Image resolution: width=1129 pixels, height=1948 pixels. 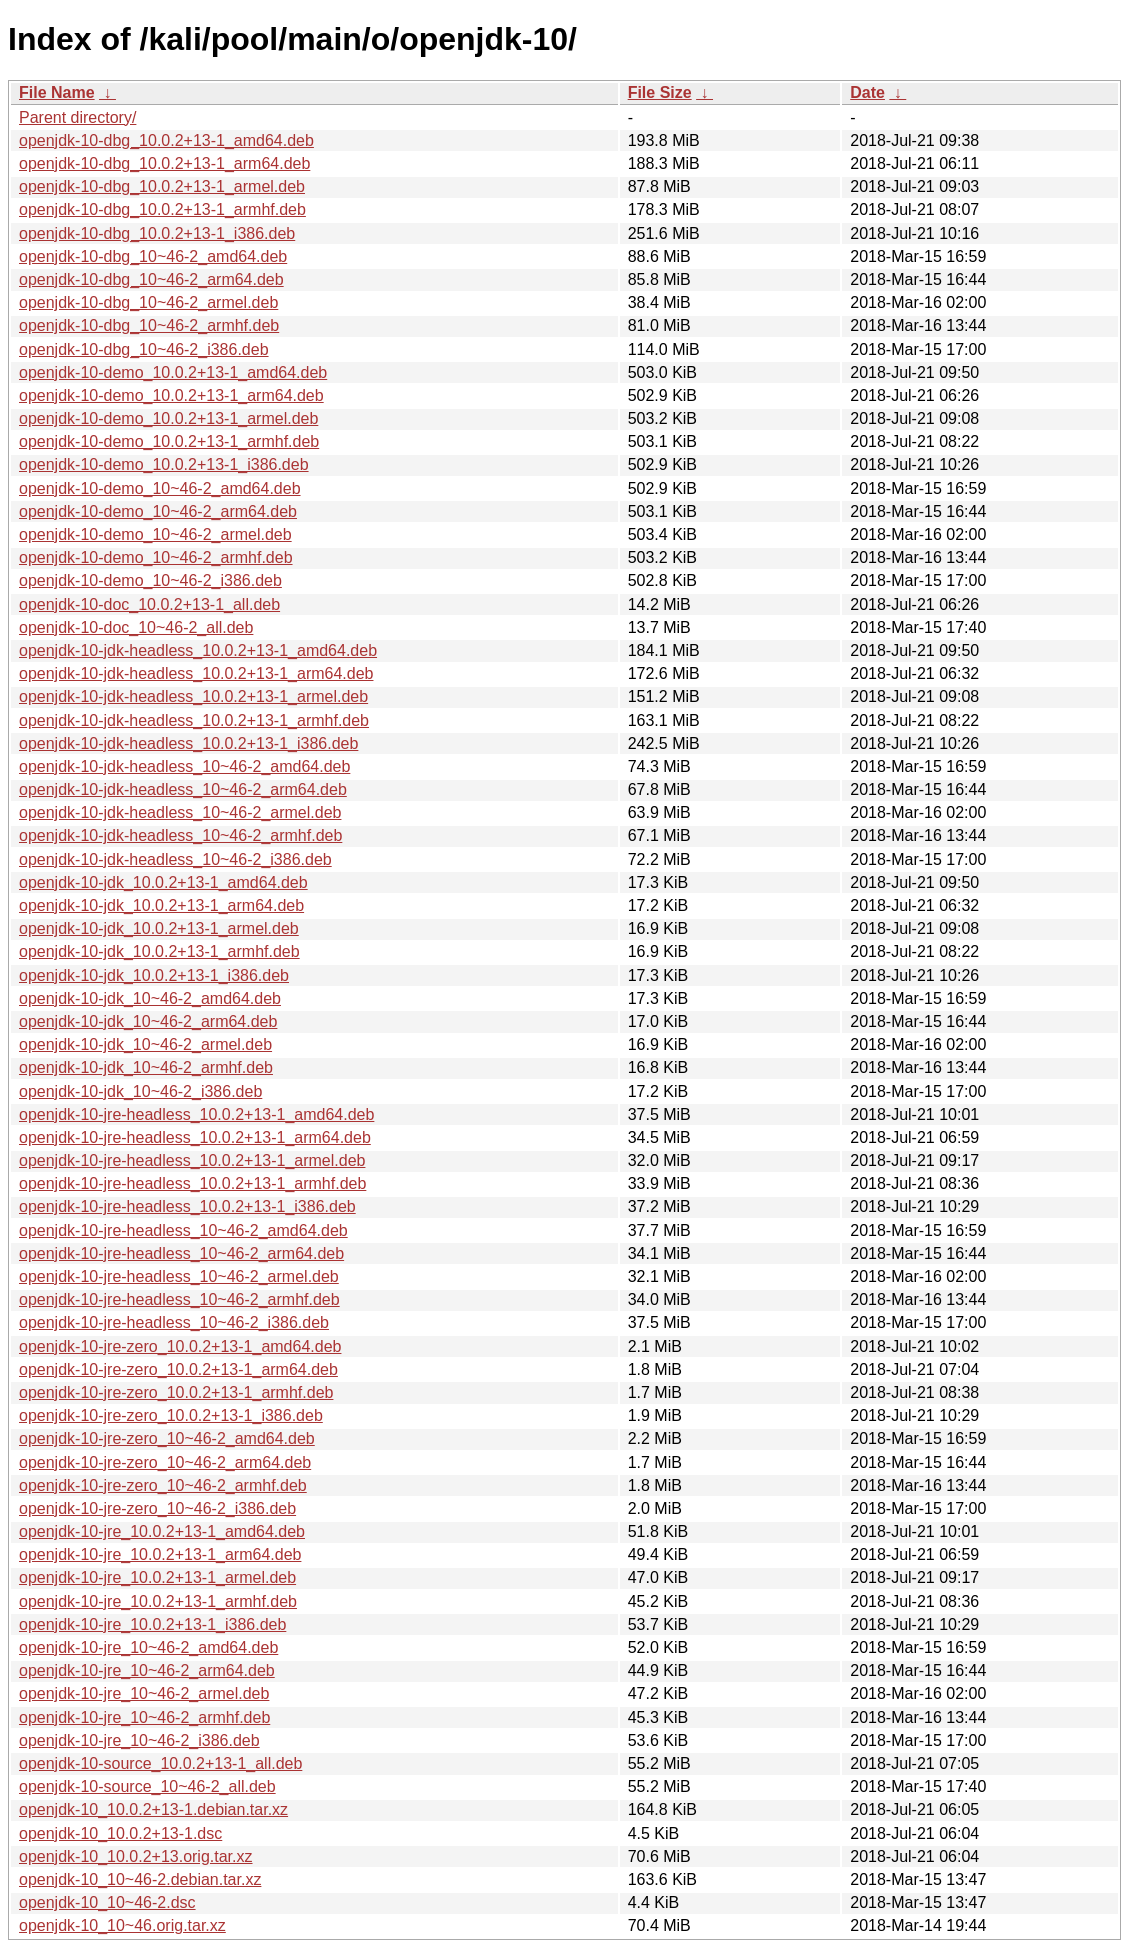 I want to click on openjdk-10-jre_10~46-2_armel.deb, so click(x=144, y=1693).